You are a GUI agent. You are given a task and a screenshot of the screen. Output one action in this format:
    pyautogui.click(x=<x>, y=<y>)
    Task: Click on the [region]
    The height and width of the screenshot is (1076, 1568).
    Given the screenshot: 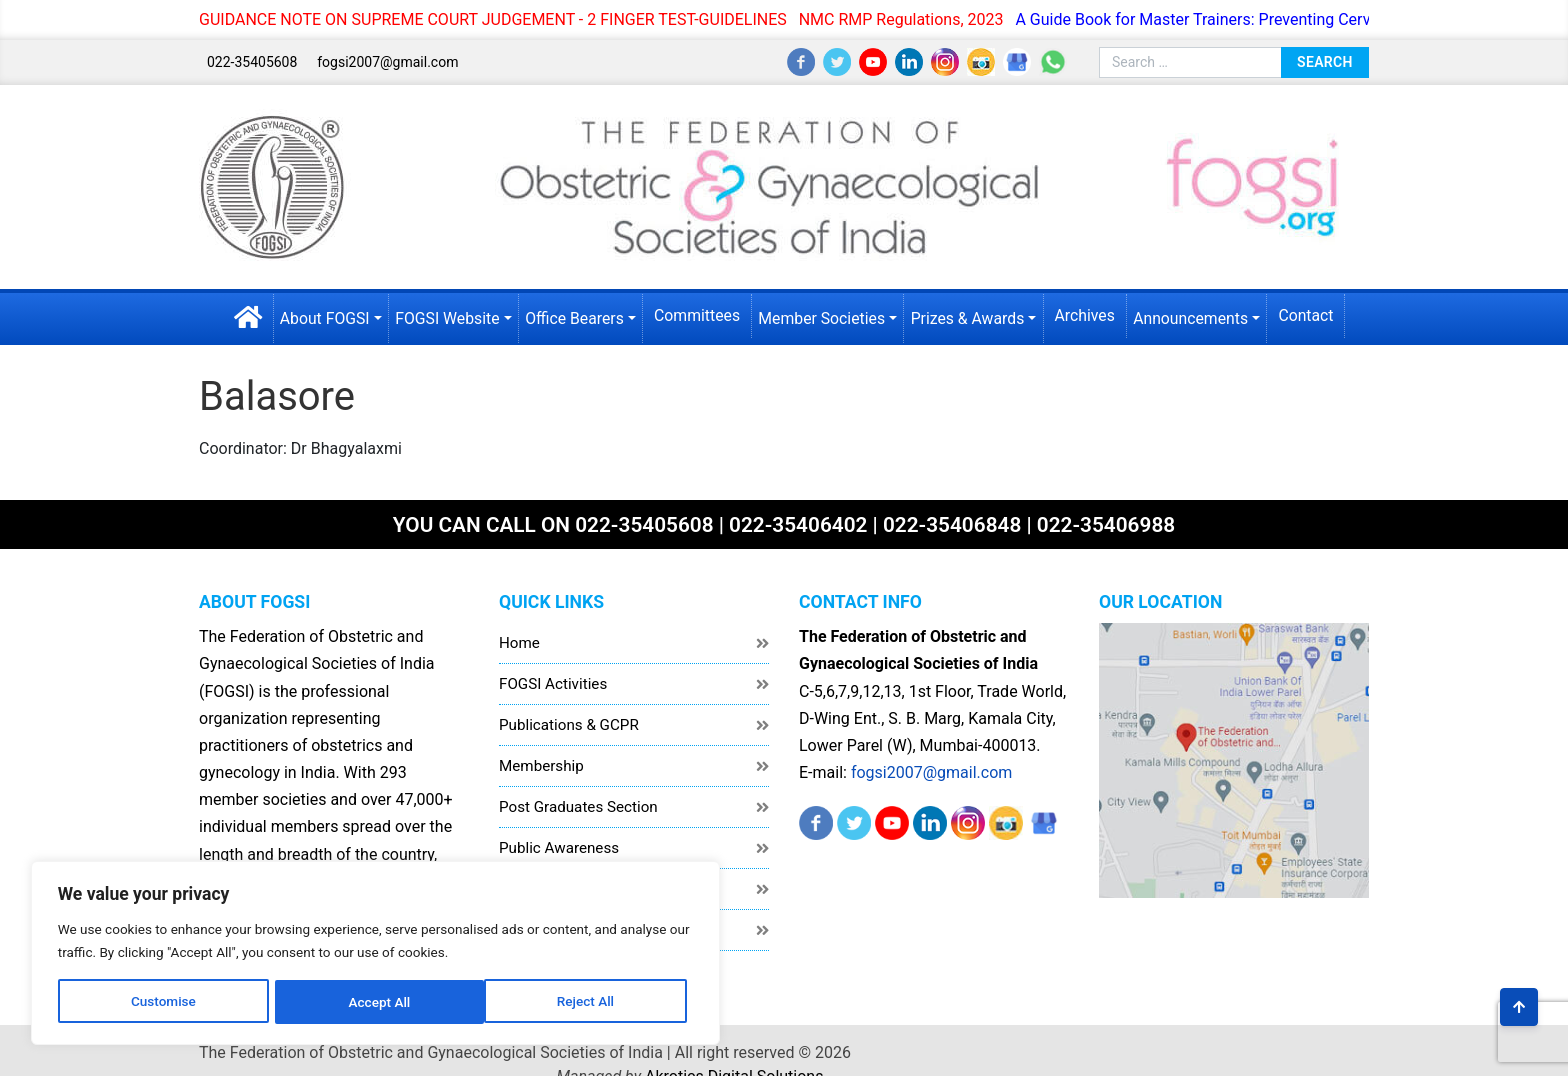 What is the action you would take?
    pyautogui.click(x=260, y=931)
    